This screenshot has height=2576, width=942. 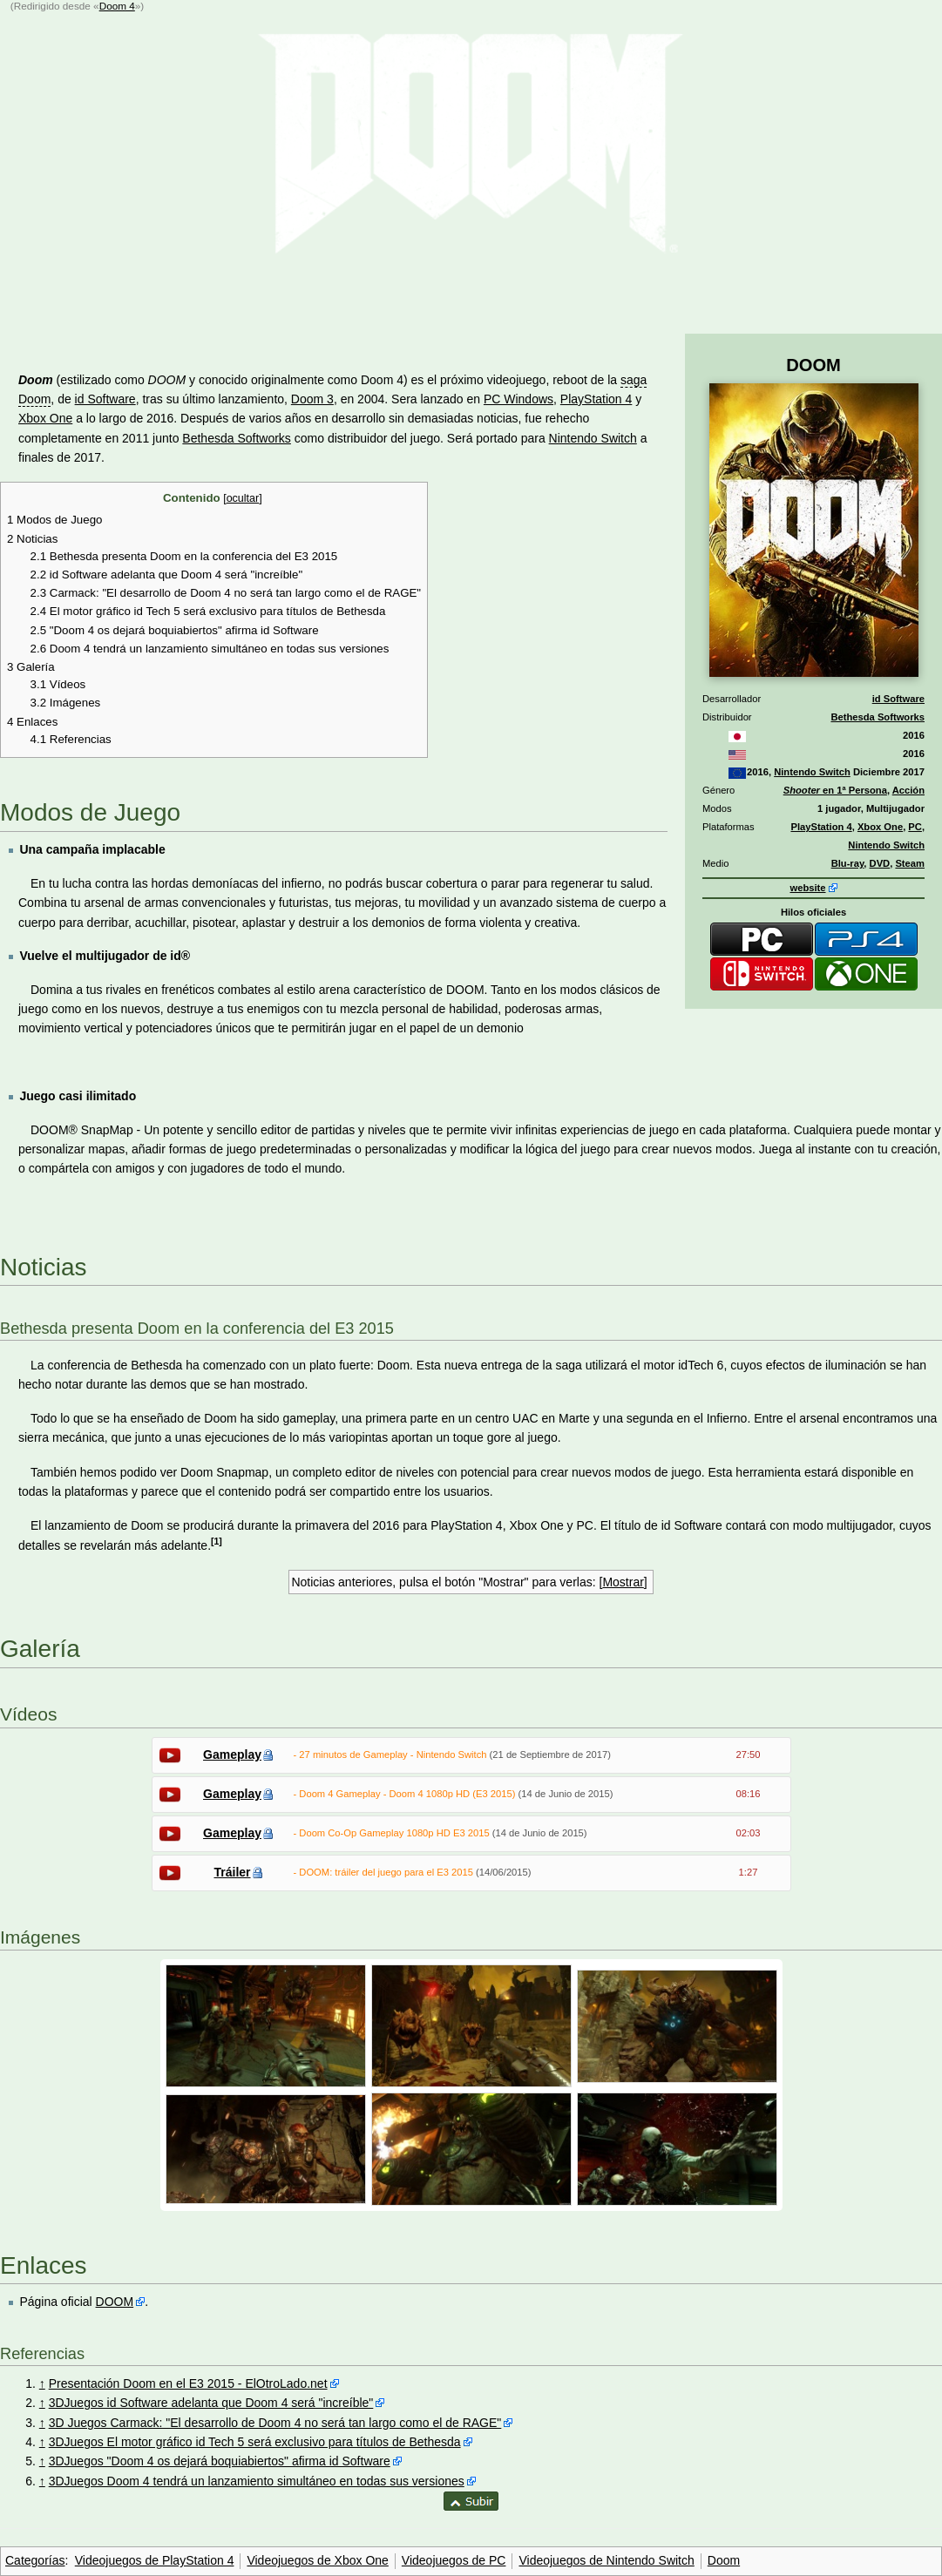 What do you see at coordinates (877, 717) in the screenshot?
I see `Bethesda Softworks` at bounding box center [877, 717].